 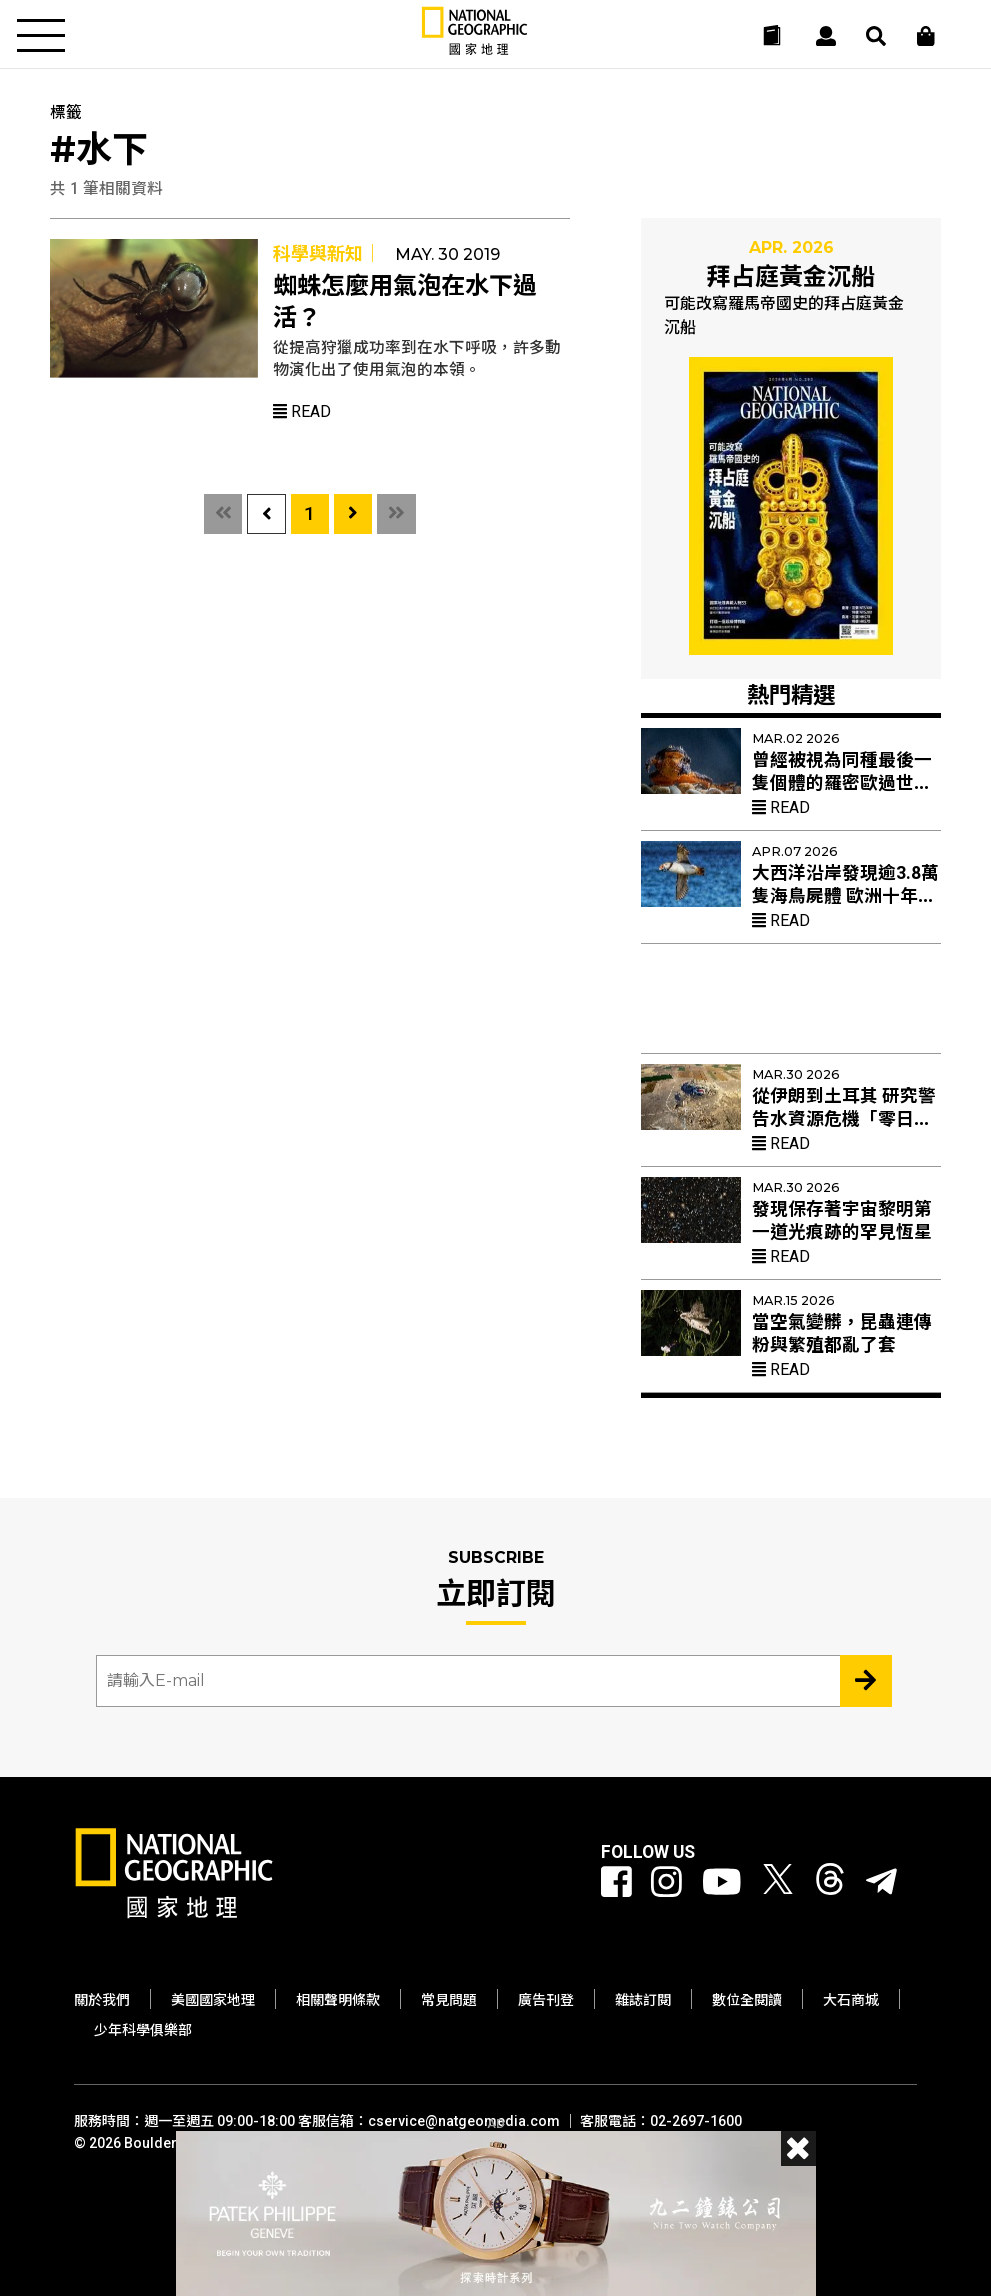 What do you see at coordinates (616, 1883) in the screenshot?
I see `[國家地理 Facebook]` at bounding box center [616, 1883].